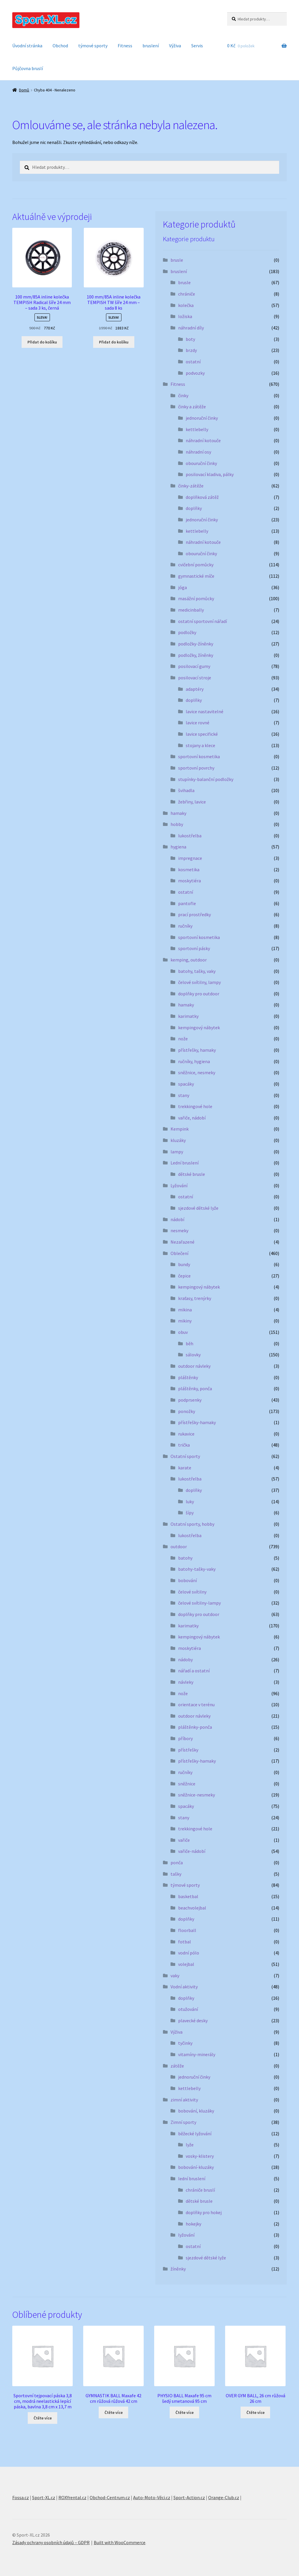  Describe the element at coordinates (177, 824) in the screenshot. I see `hobby` at that location.